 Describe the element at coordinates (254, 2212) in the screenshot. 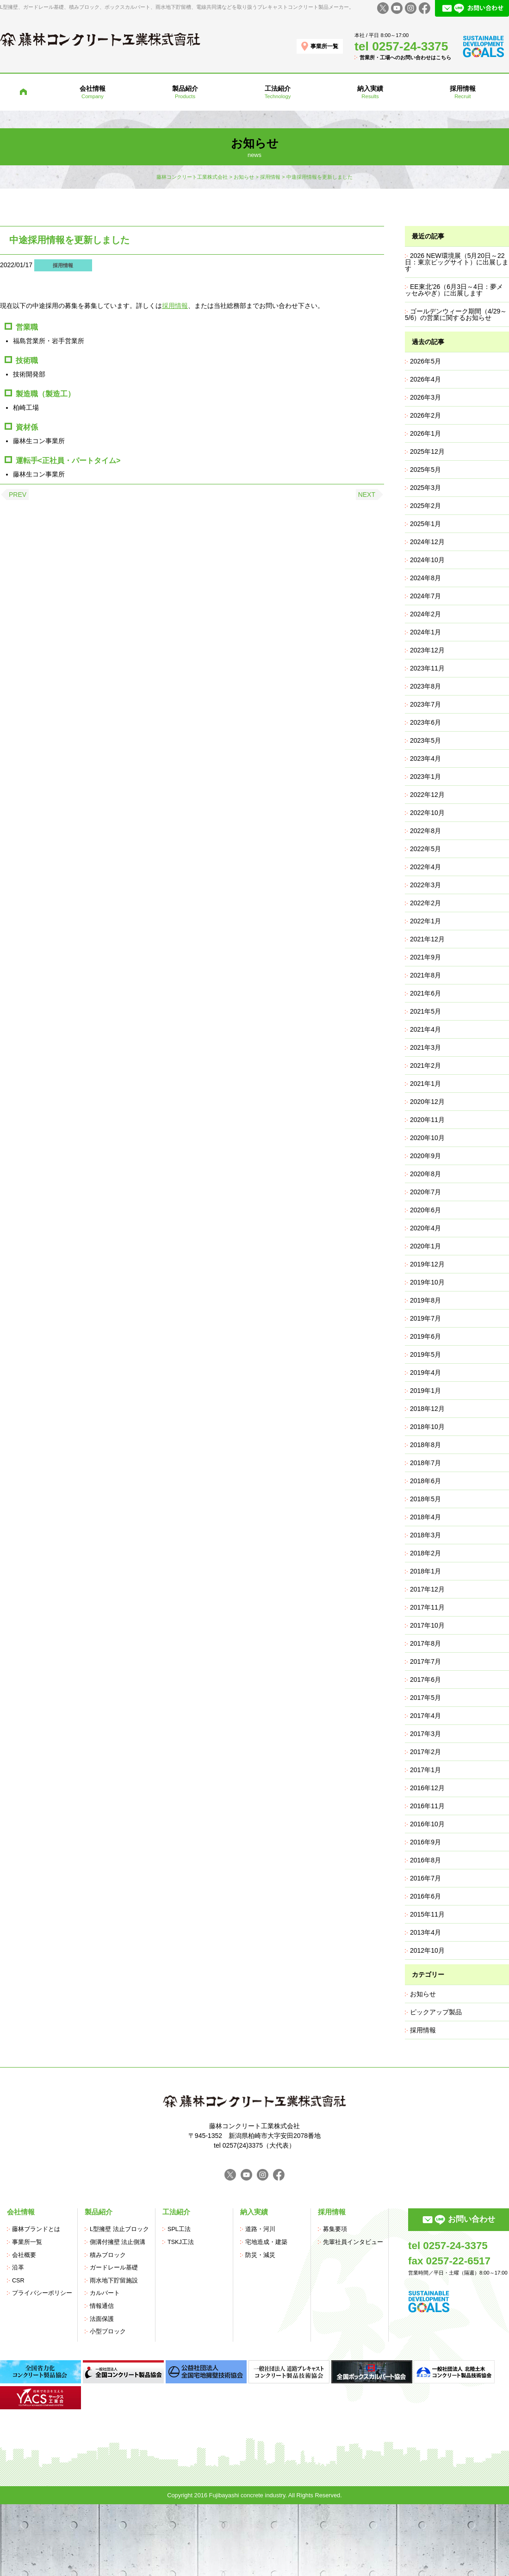

I see `納入実績` at that location.